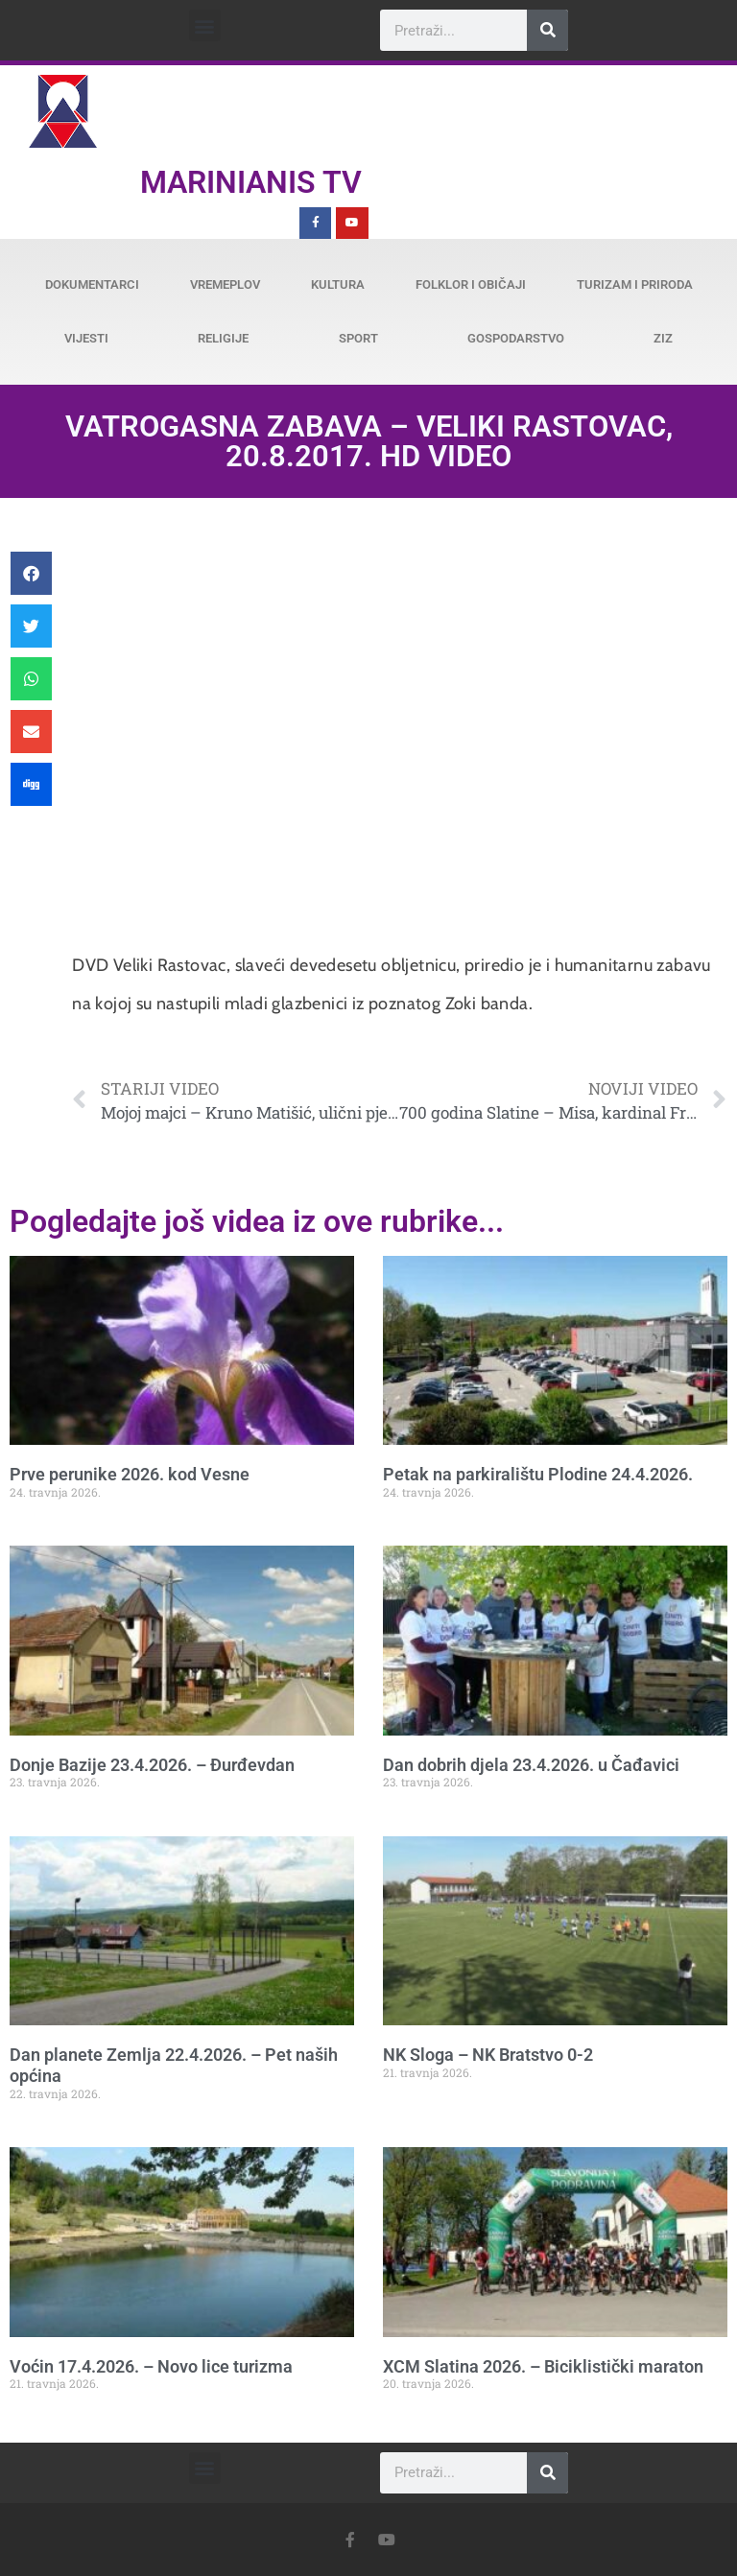 The image size is (737, 2576). What do you see at coordinates (488, 2054) in the screenshot?
I see `NK Sloga – NK Bratstvo 0-2` at bounding box center [488, 2054].